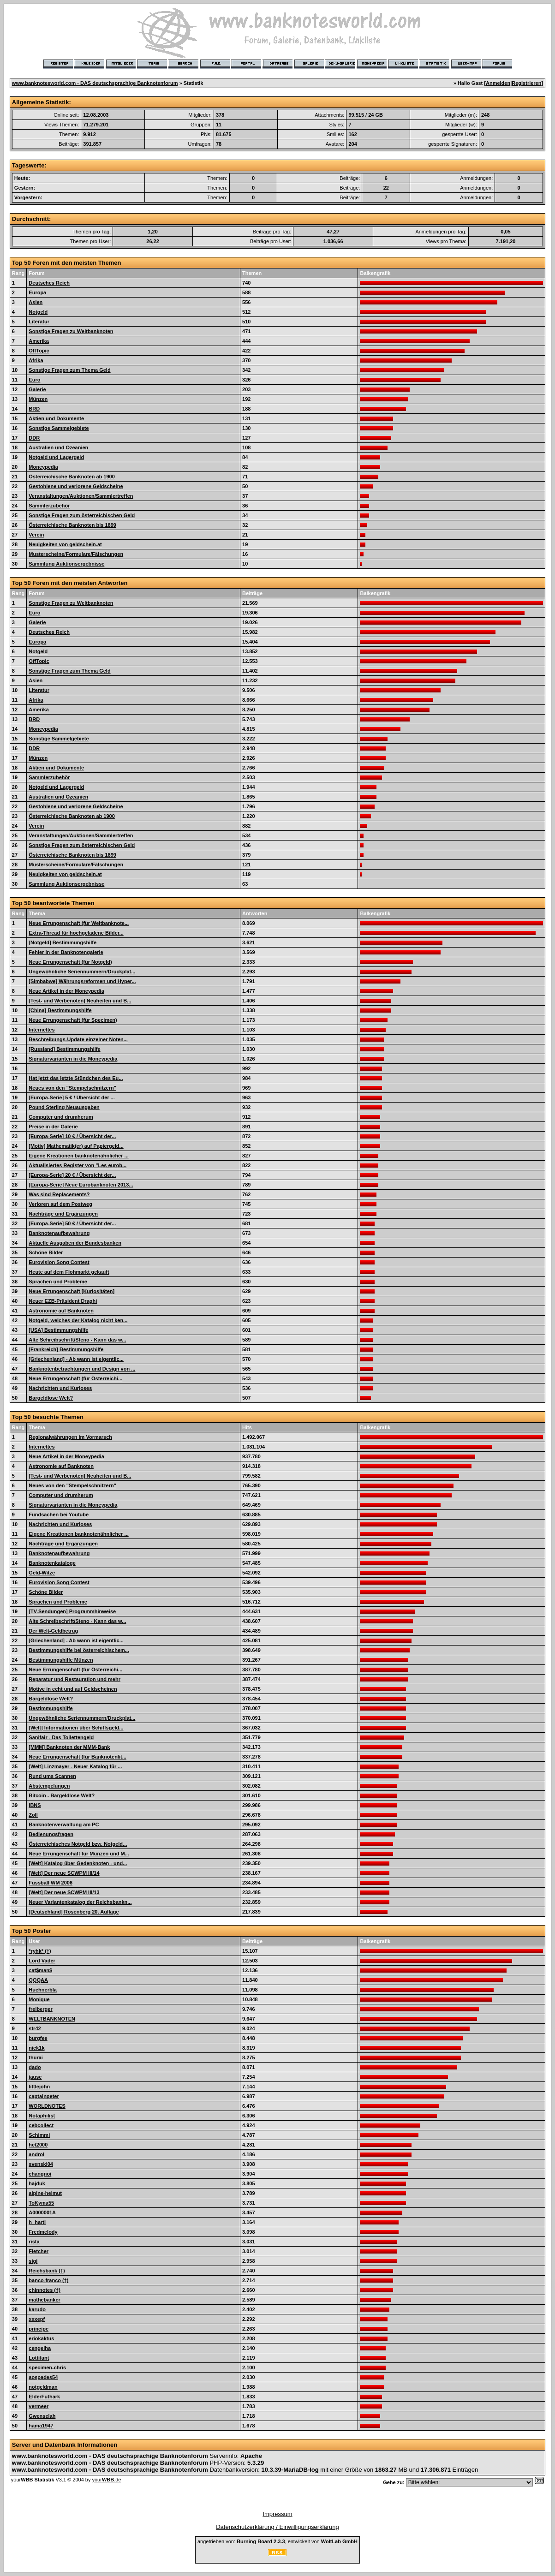 The width and height of the screenshot is (555, 2576). I want to click on aospades54, so click(43, 2377).